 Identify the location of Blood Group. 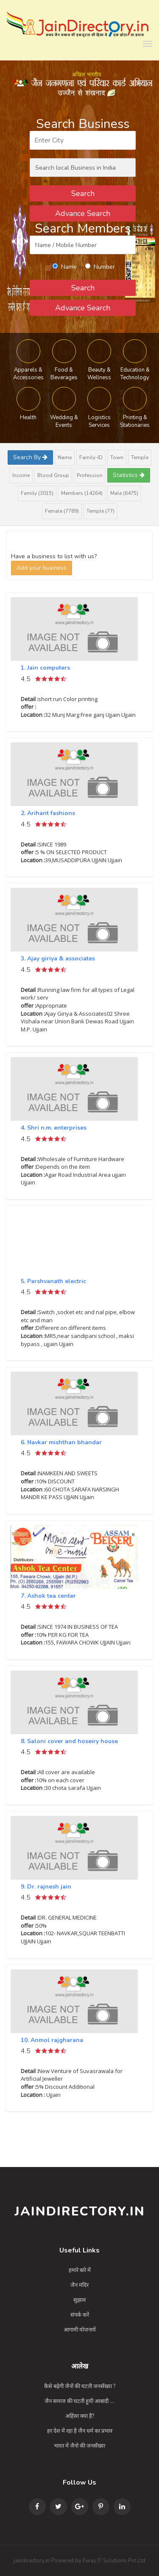
(53, 475).